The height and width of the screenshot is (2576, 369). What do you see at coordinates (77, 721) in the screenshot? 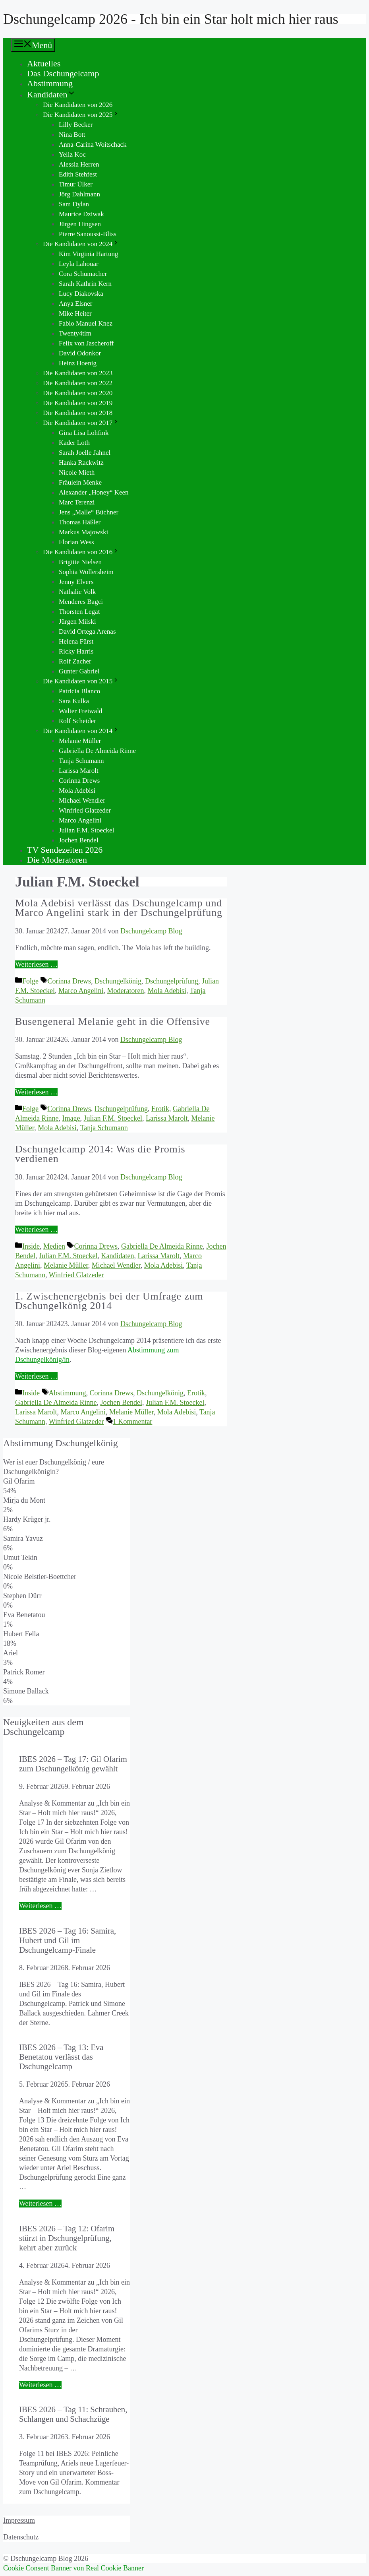
I see `Rolf Scheider` at bounding box center [77, 721].